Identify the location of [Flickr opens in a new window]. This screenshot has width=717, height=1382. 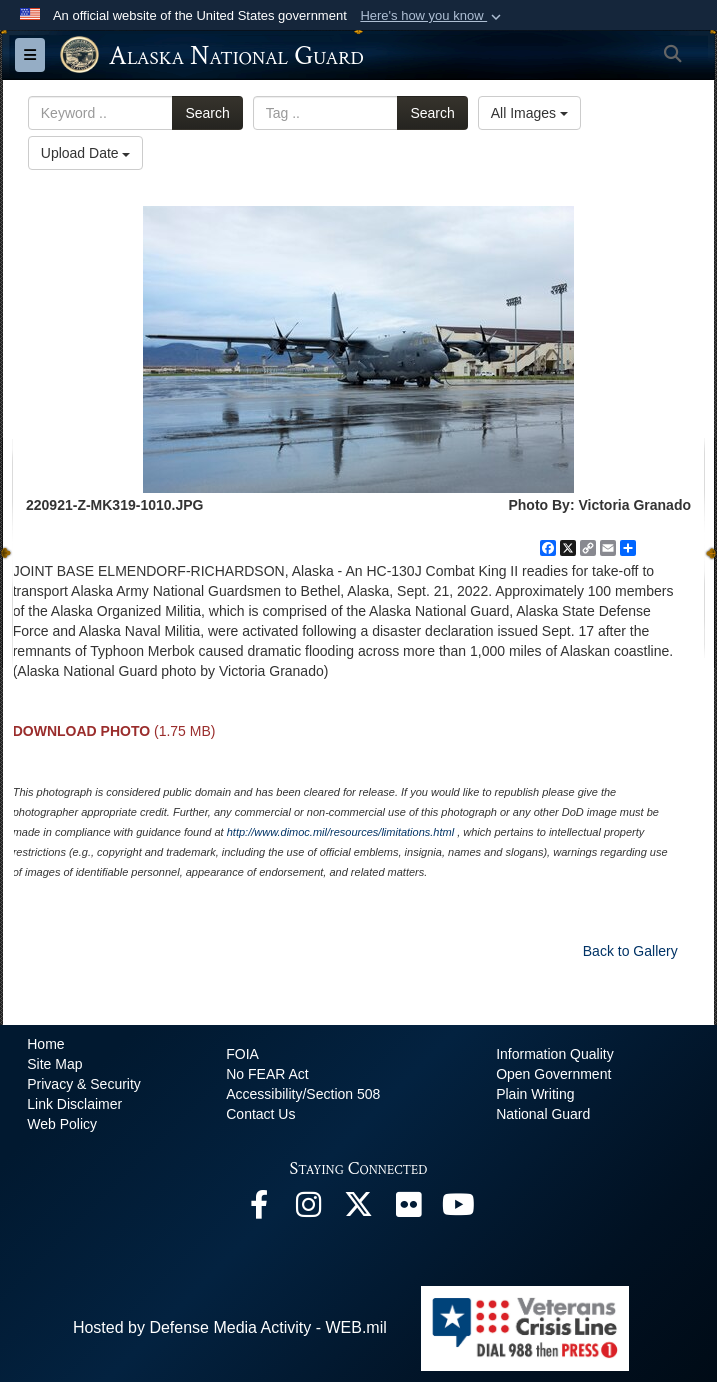
(409, 1209).